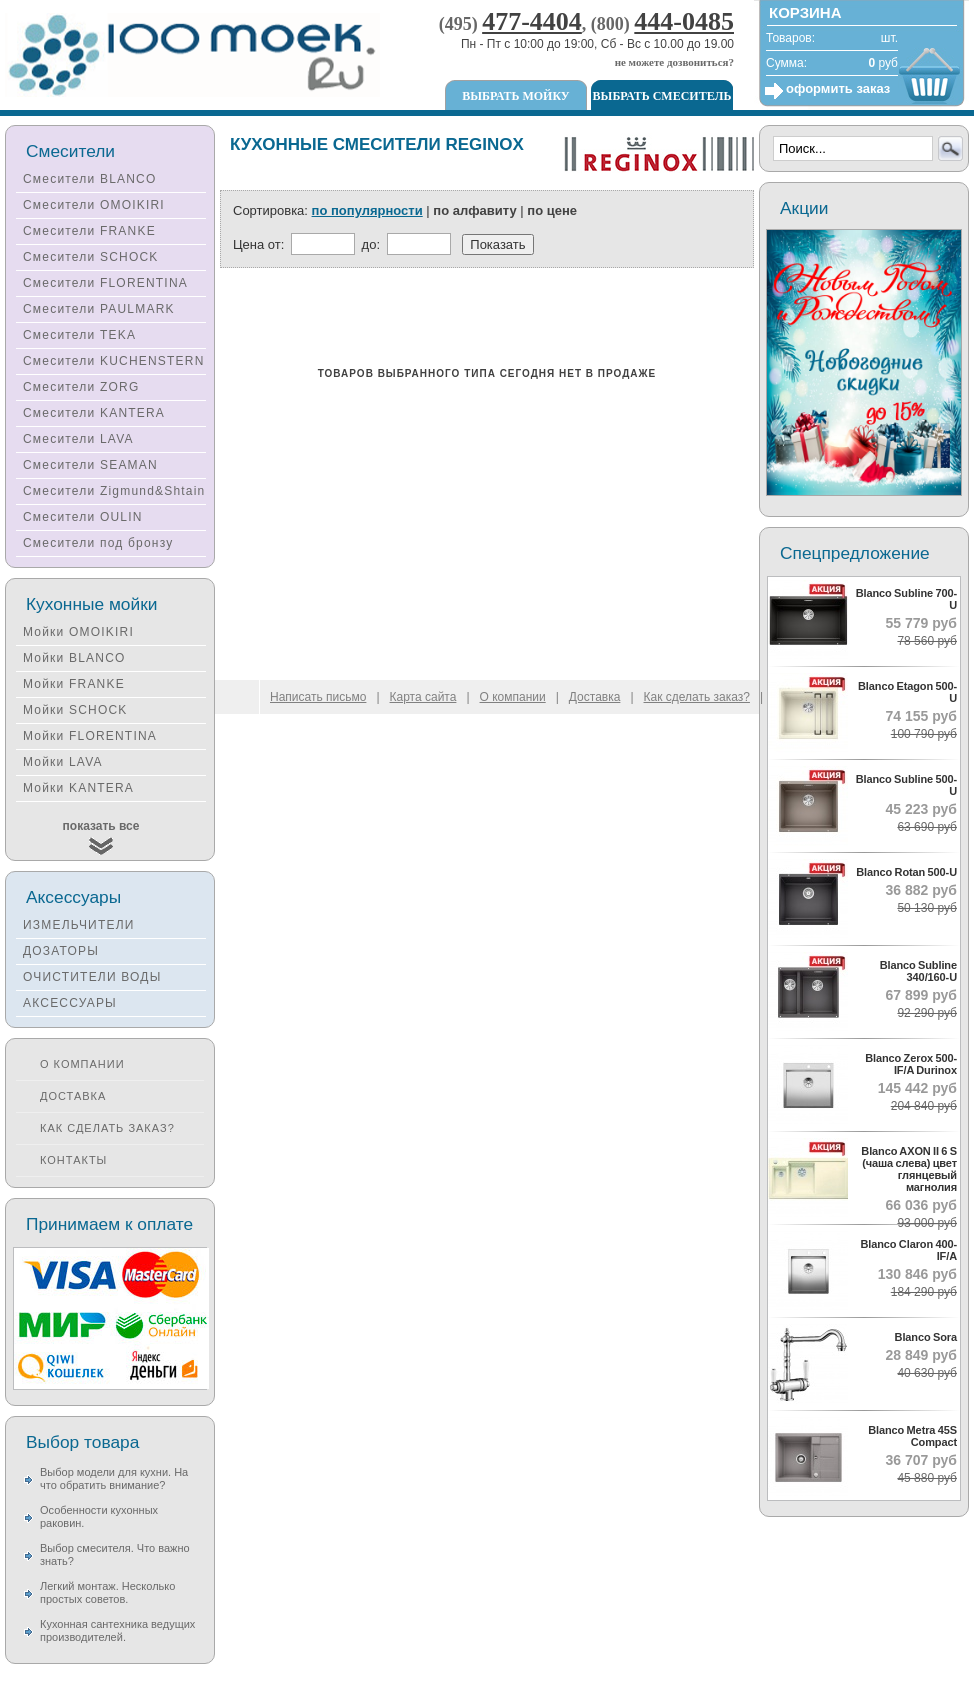 The width and height of the screenshot is (974, 1692). Describe the element at coordinates (94, 413) in the screenshot. I see `Смесители KANTERA` at that location.